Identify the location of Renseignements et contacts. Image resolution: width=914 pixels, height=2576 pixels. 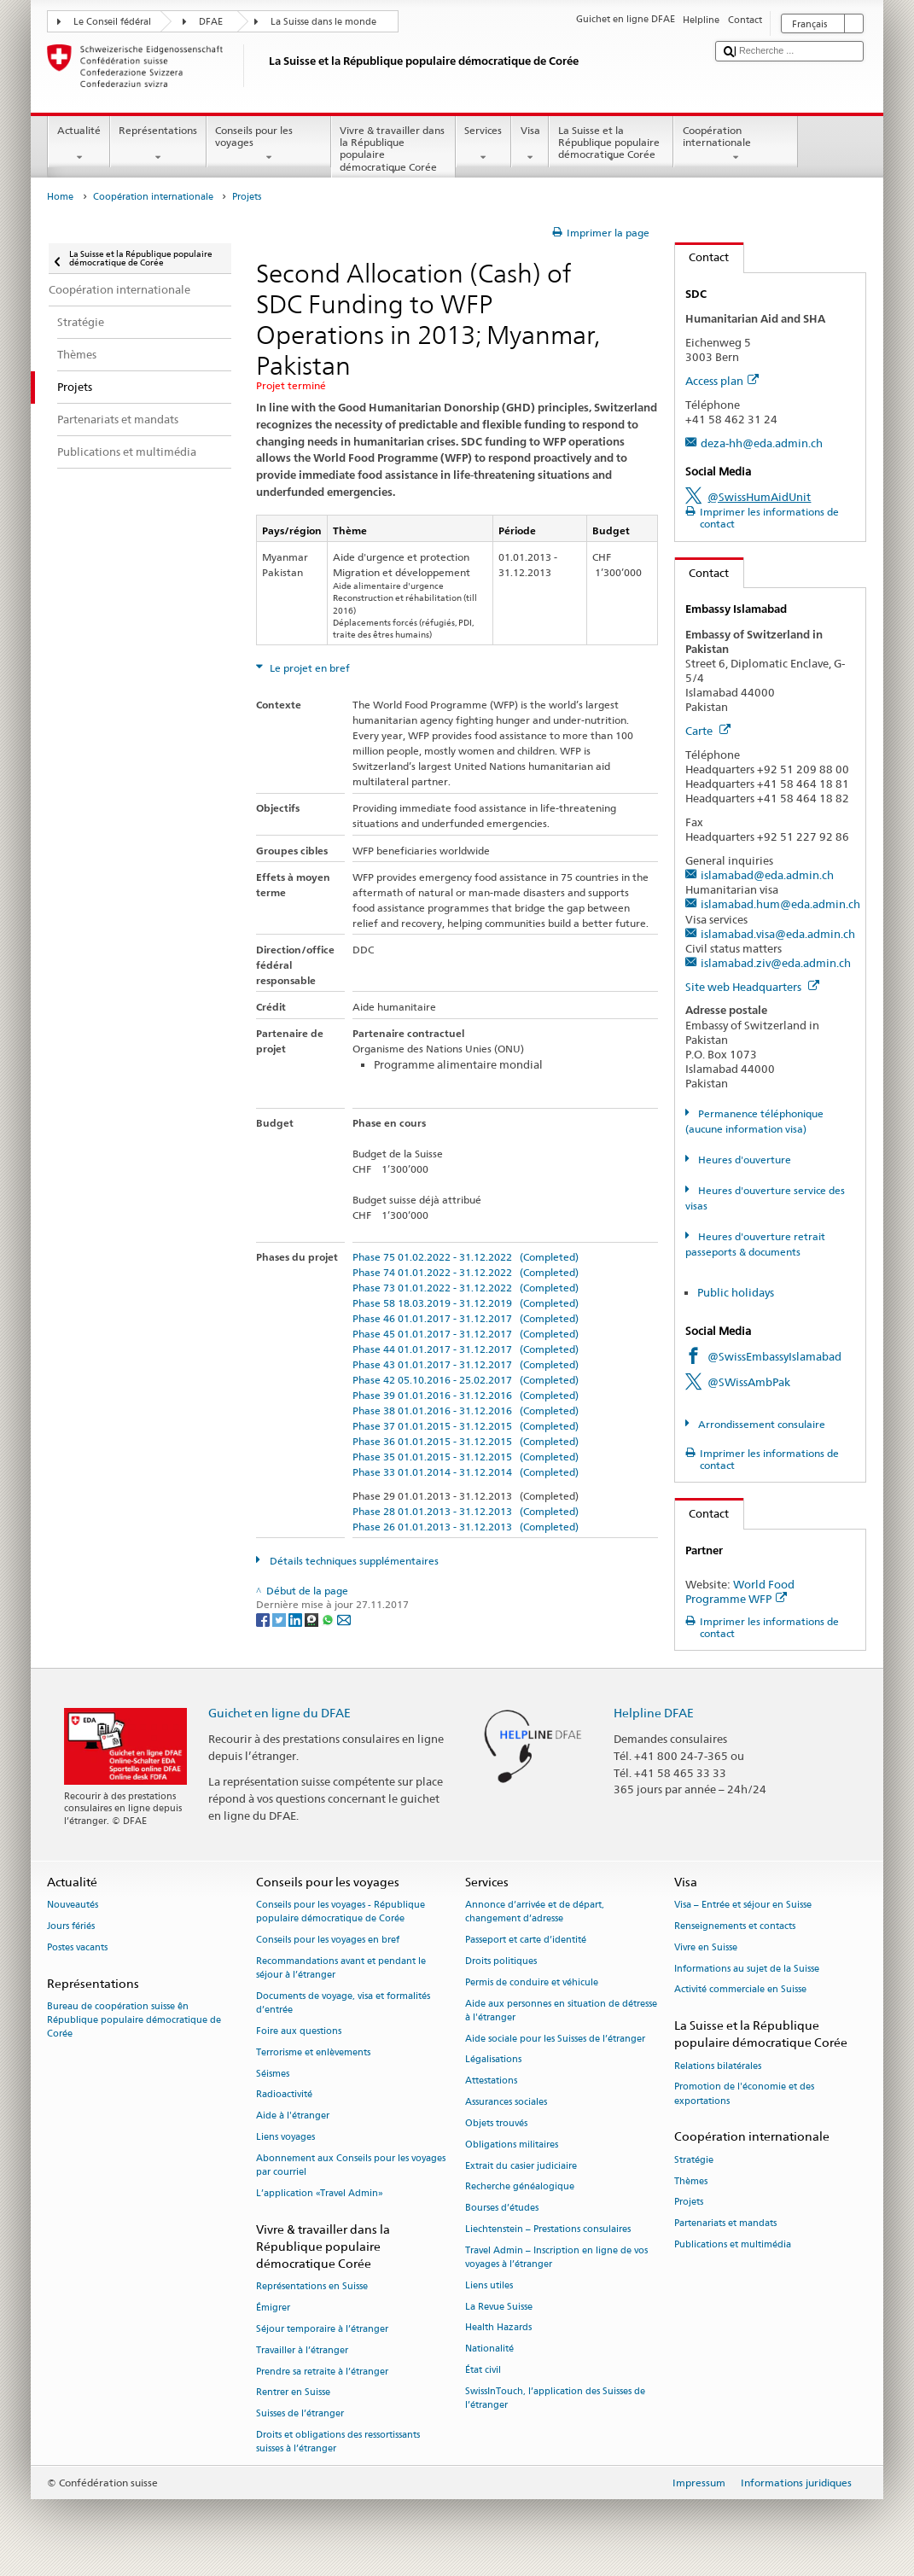
(734, 1926).